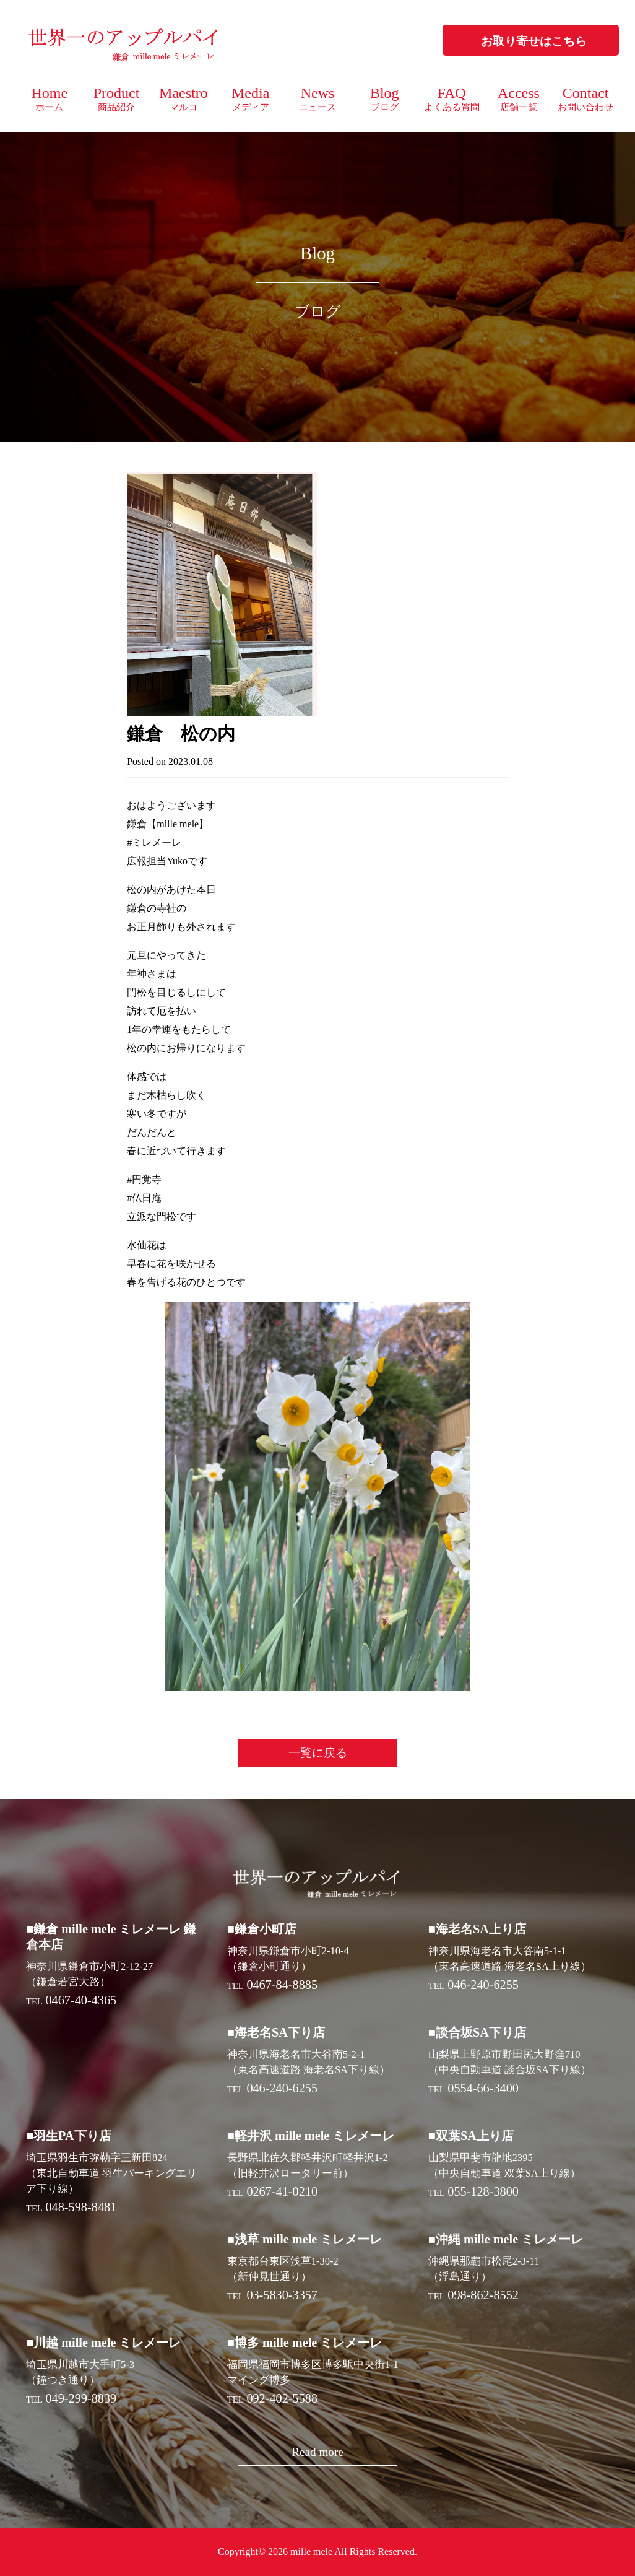 The height and width of the screenshot is (2576, 635). I want to click on 0467-40-4365, so click(80, 2000).